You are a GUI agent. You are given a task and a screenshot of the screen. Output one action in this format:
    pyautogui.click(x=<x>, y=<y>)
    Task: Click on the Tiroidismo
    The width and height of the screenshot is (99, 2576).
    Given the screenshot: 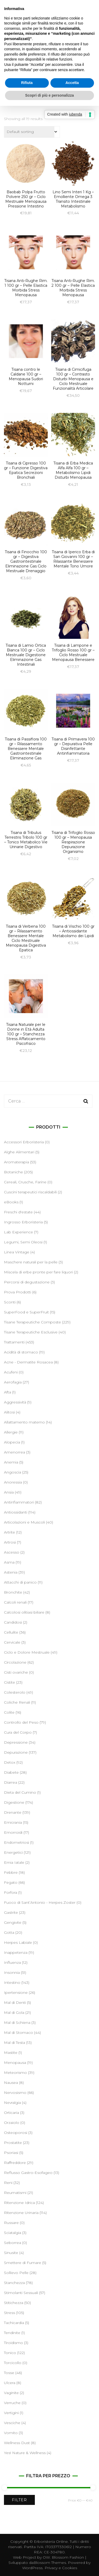 What is the action you would take?
    pyautogui.click(x=13, y=2342)
    